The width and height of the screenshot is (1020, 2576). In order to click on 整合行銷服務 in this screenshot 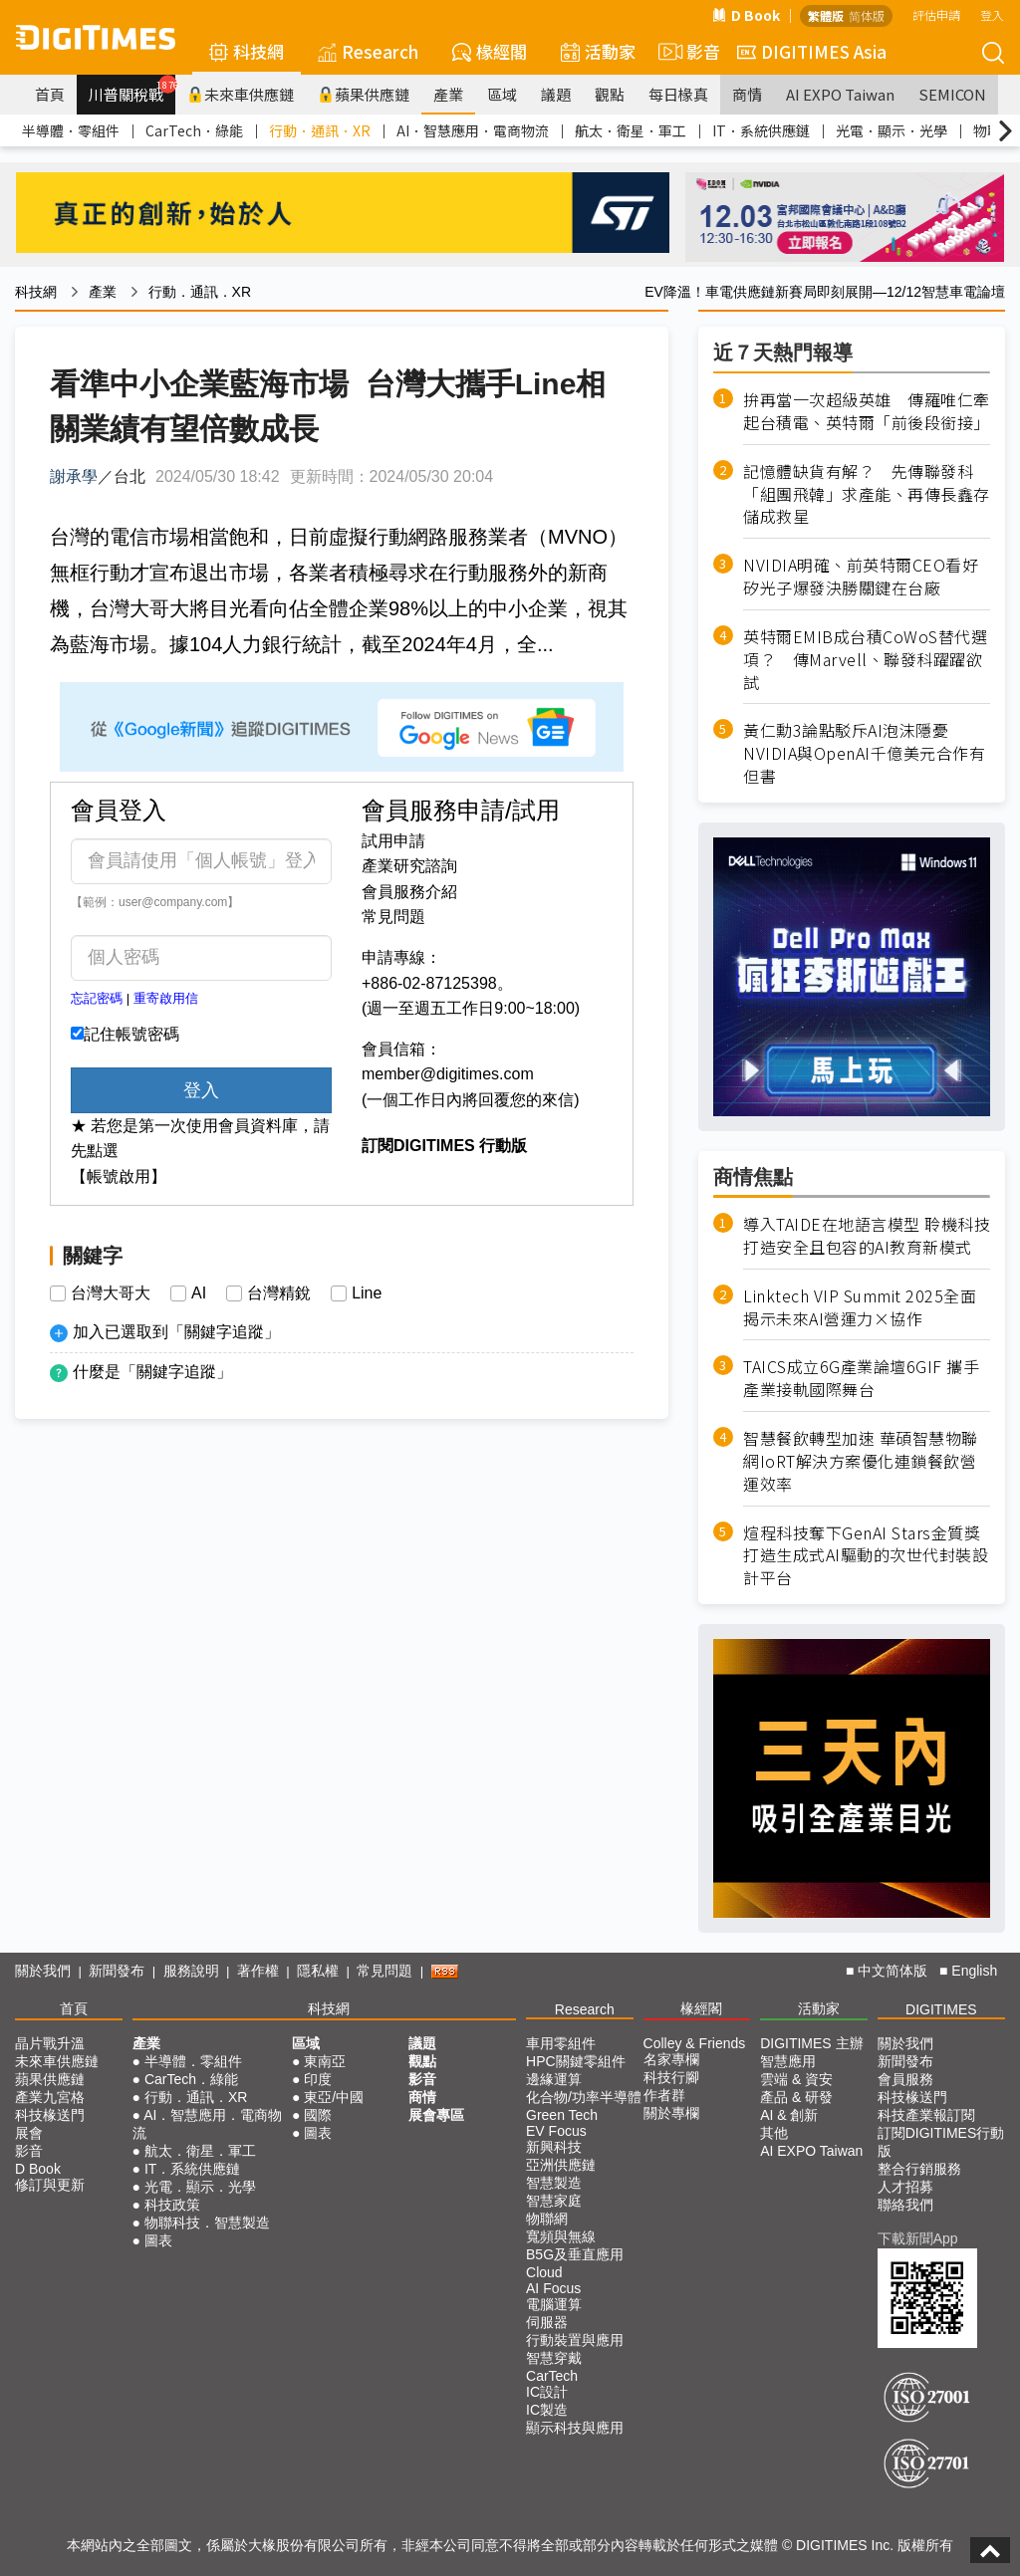, I will do `click(919, 2169)`.